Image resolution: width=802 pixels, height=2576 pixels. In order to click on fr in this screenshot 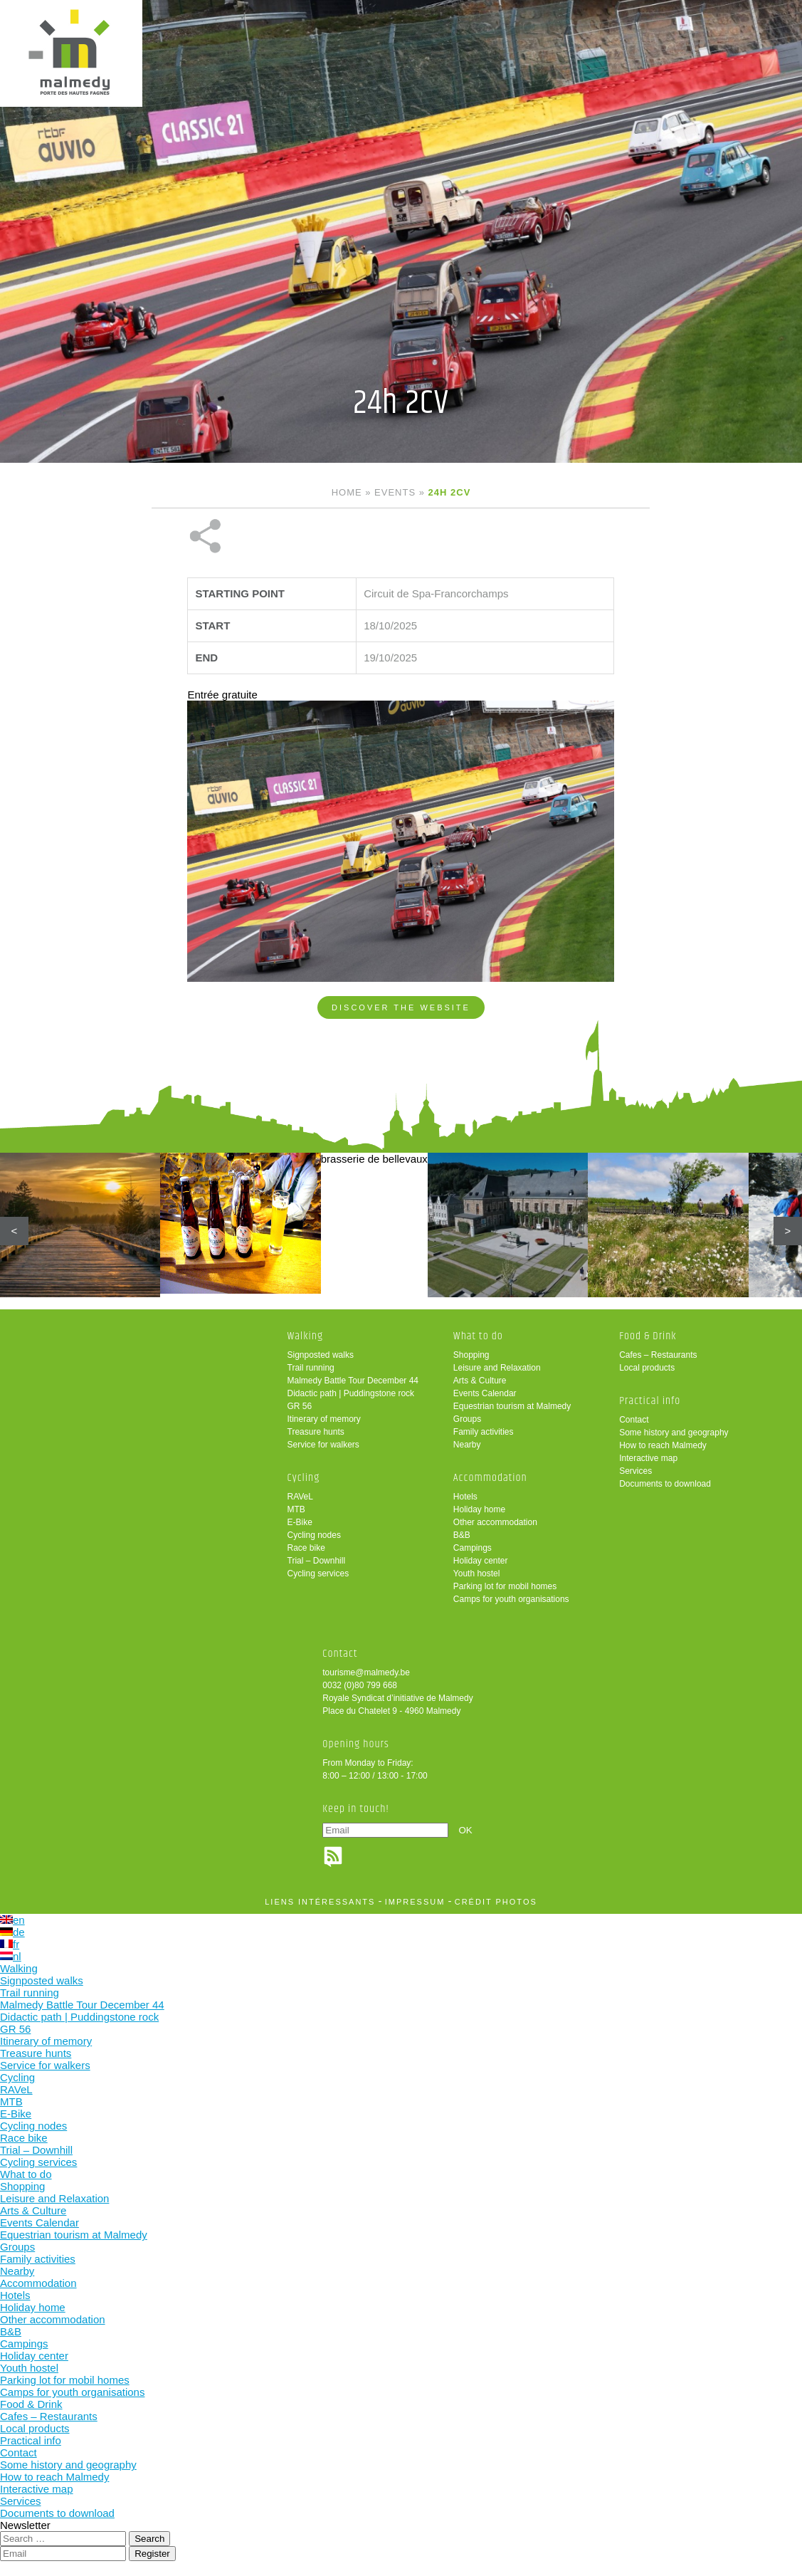, I will do `click(9, 1944)`.